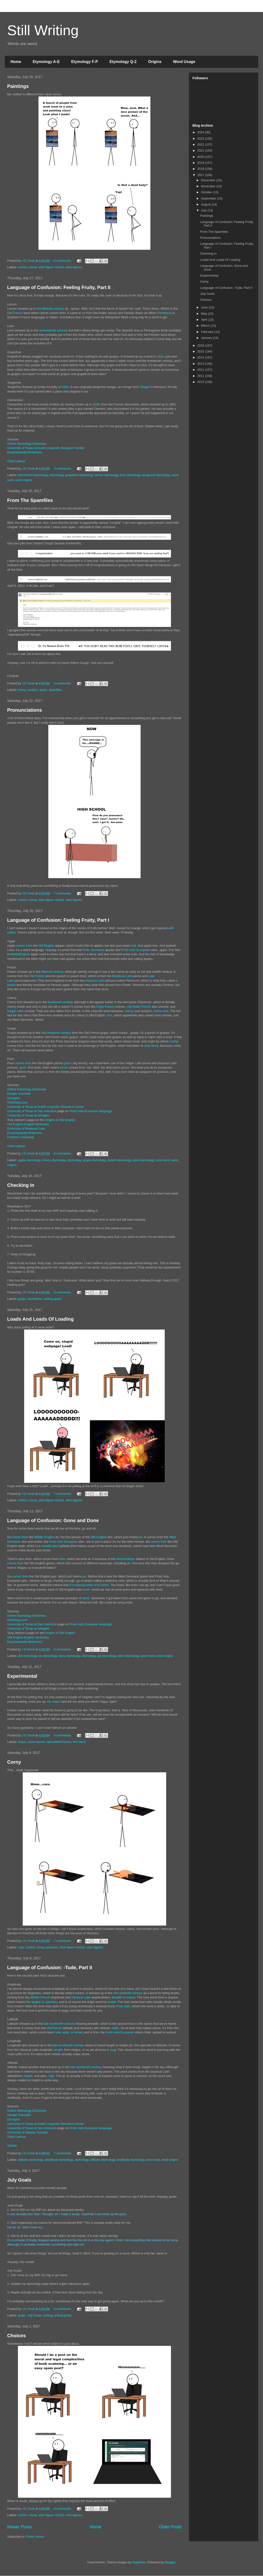 This screenshot has height=2576, width=263. What do you see at coordinates (201, 150) in the screenshot?
I see `2021` at bounding box center [201, 150].